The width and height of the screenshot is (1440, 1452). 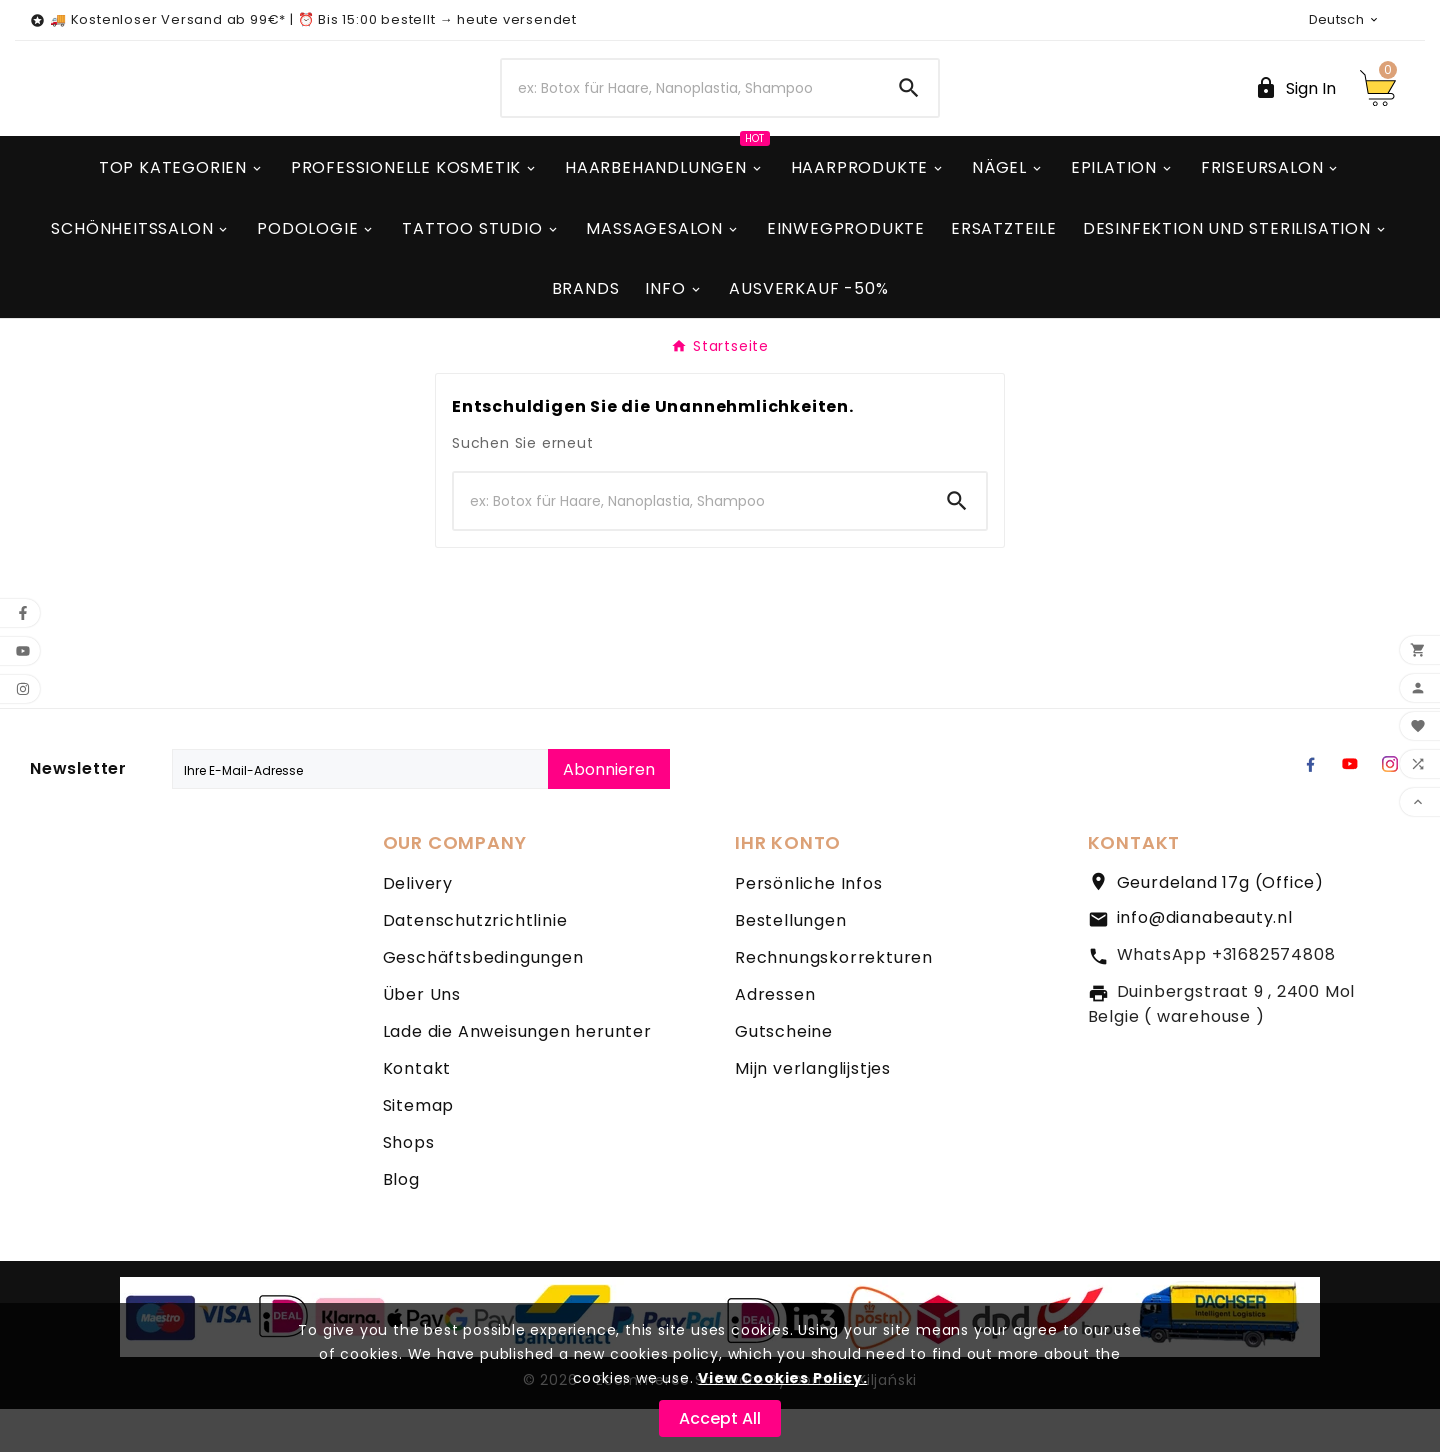 I want to click on Rechnungskorrekturen, so click(x=834, y=1000).